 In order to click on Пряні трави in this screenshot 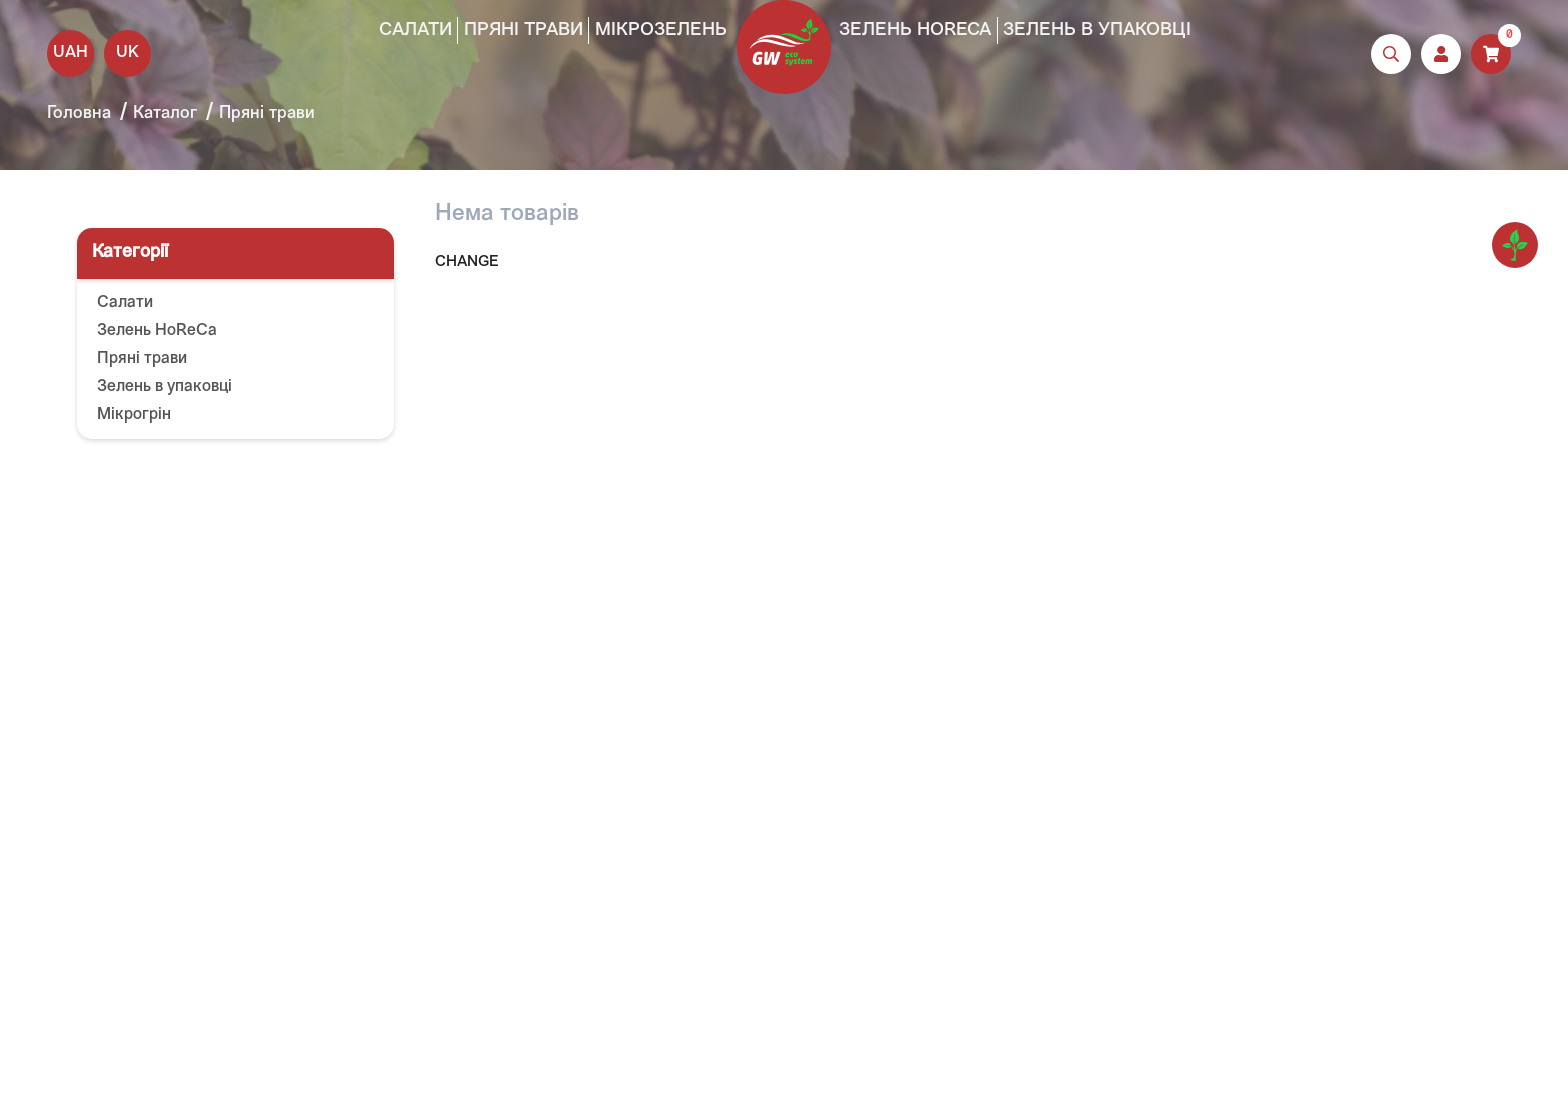, I will do `click(523, 30)`.